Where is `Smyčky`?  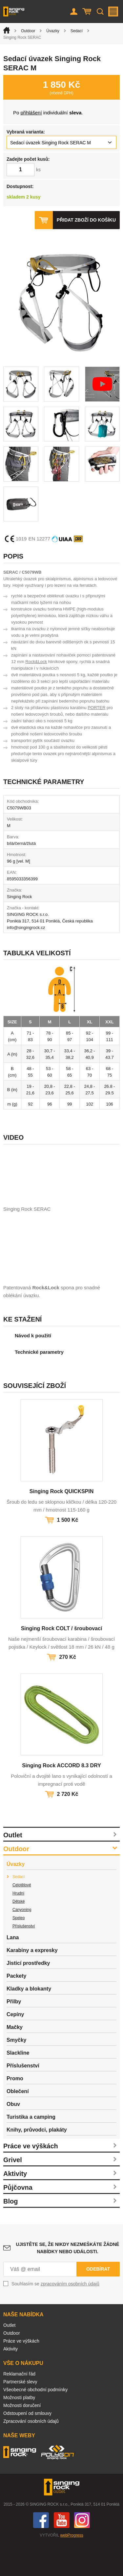 Smyčky is located at coordinates (17, 2072).